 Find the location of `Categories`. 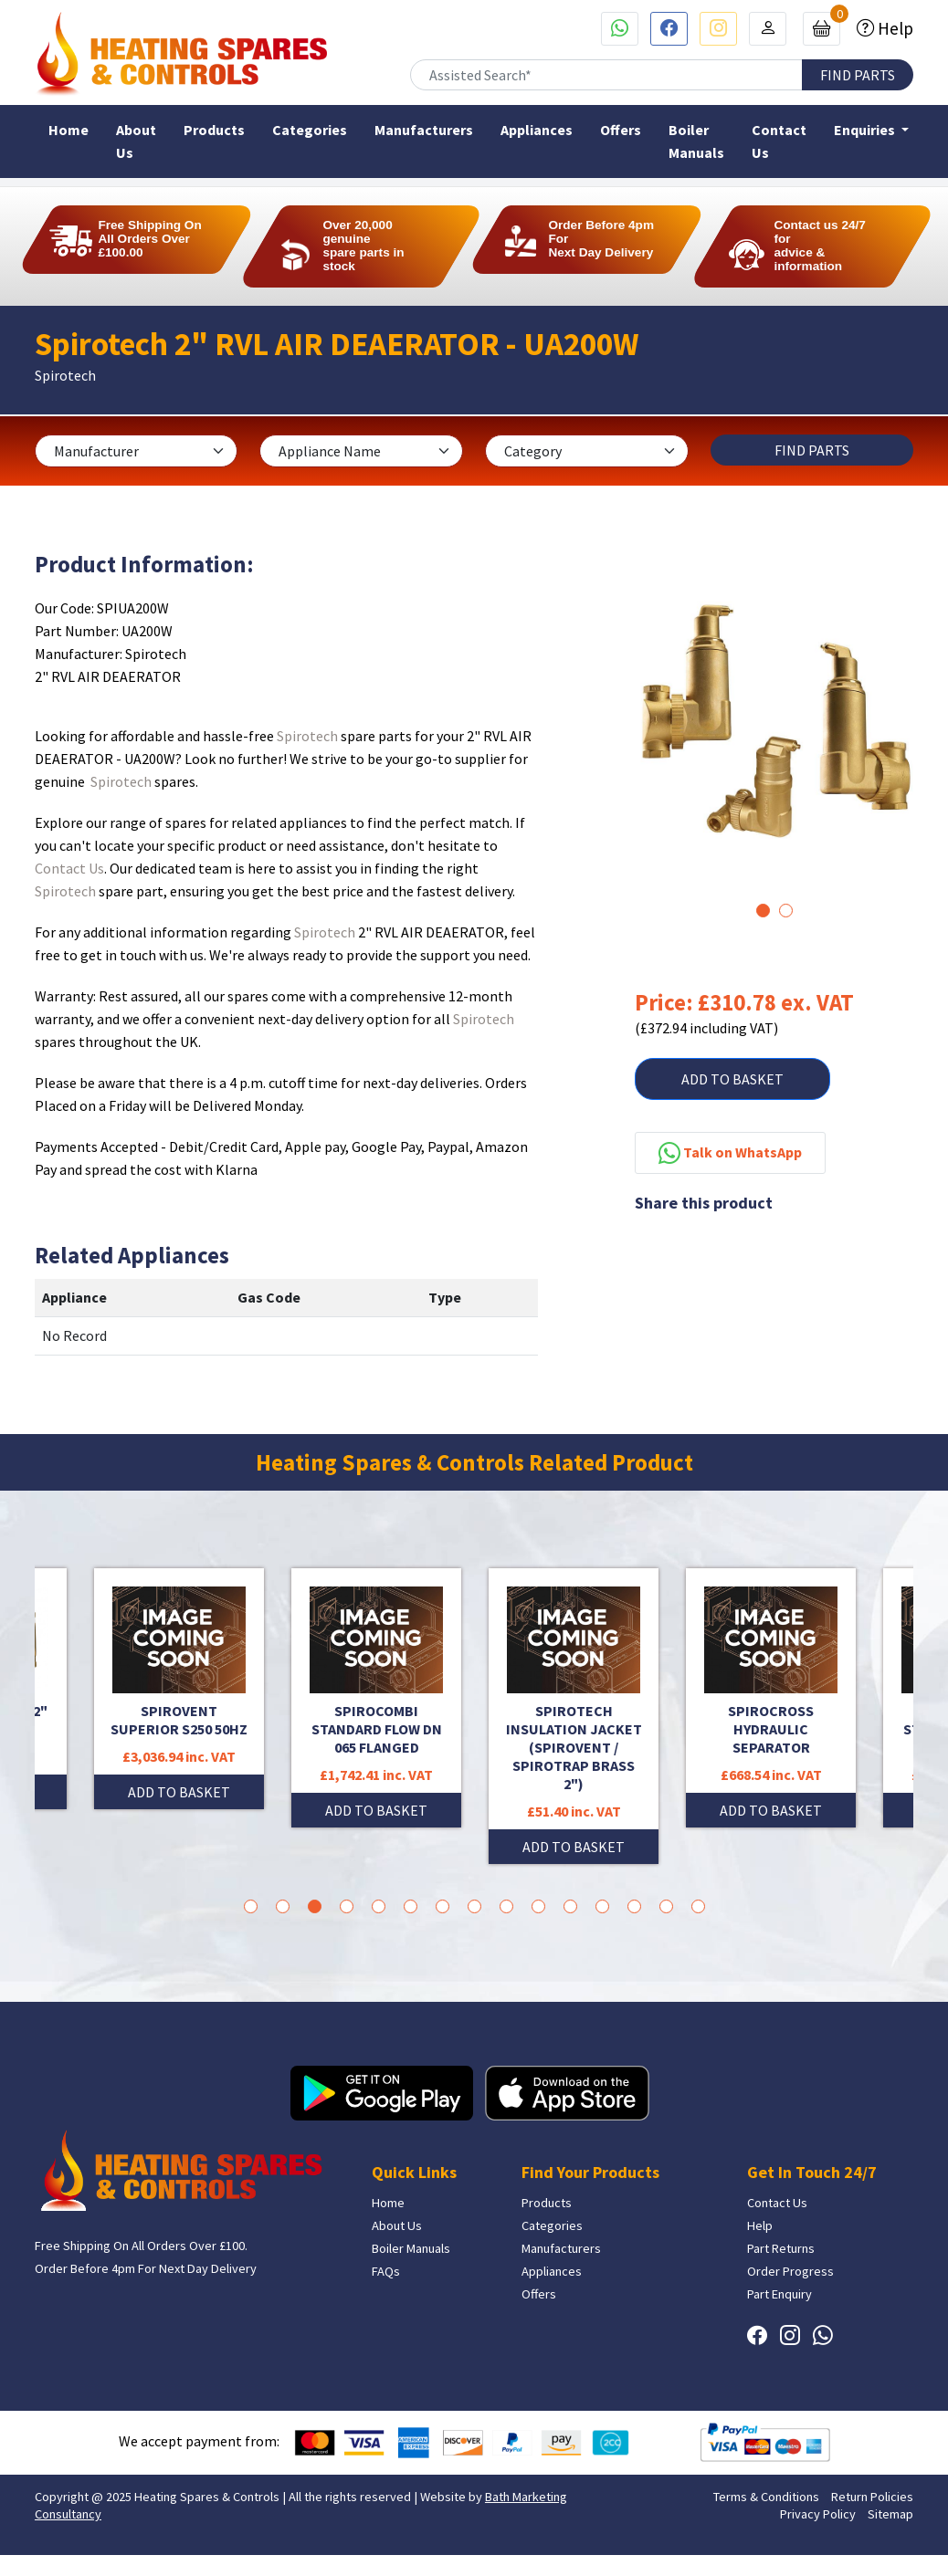

Categories is located at coordinates (309, 129).